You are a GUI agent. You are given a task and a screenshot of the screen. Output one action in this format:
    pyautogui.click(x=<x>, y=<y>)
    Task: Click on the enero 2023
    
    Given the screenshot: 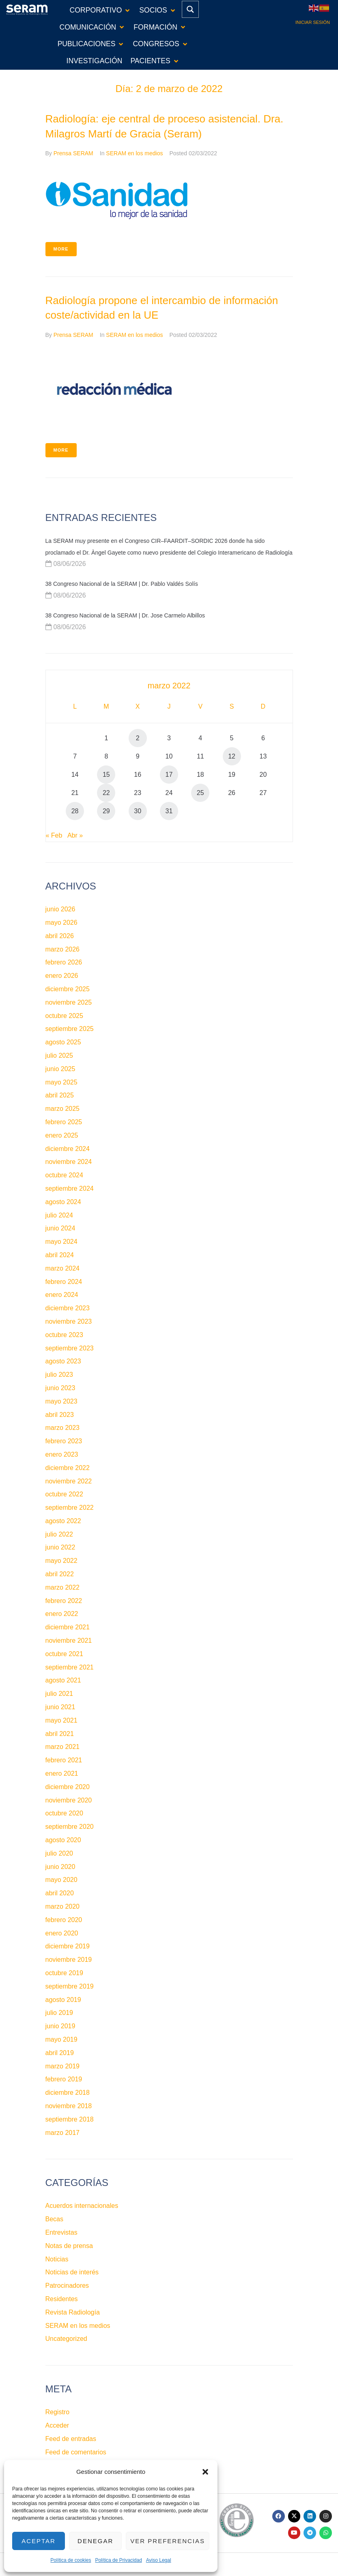 What is the action you would take?
    pyautogui.click(x=61, y=1454)
    